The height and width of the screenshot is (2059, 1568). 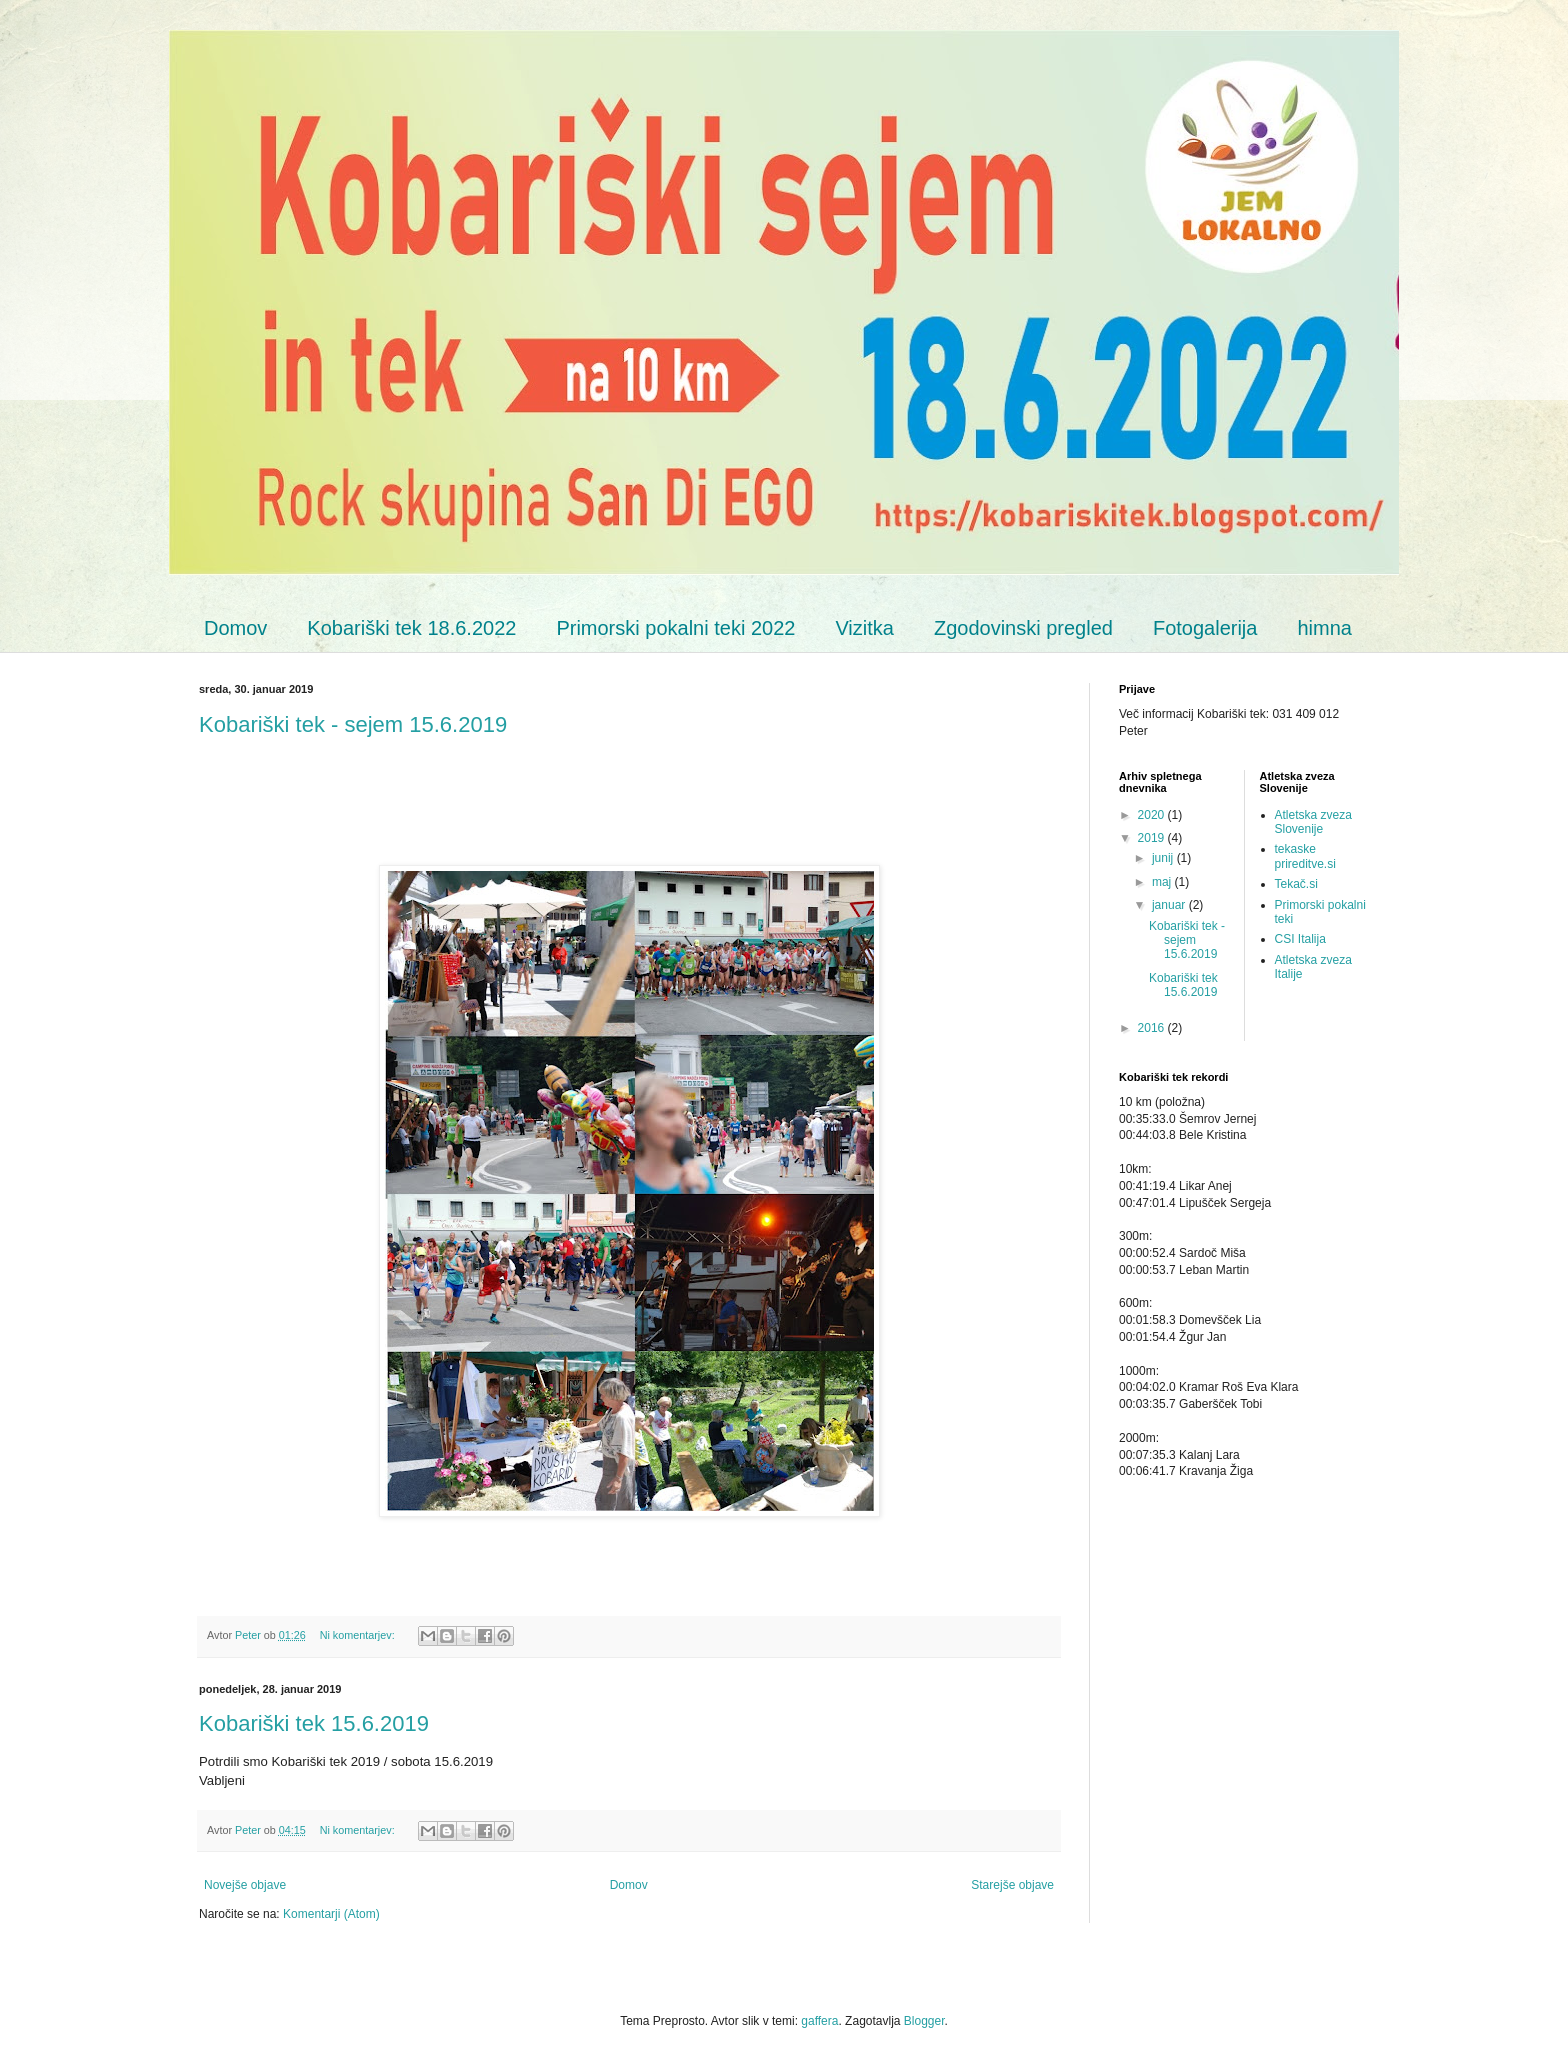 What do you see at coordinates (1163, 882) in the screenshot?
I see `maj` at bounding box center [1163, 882].